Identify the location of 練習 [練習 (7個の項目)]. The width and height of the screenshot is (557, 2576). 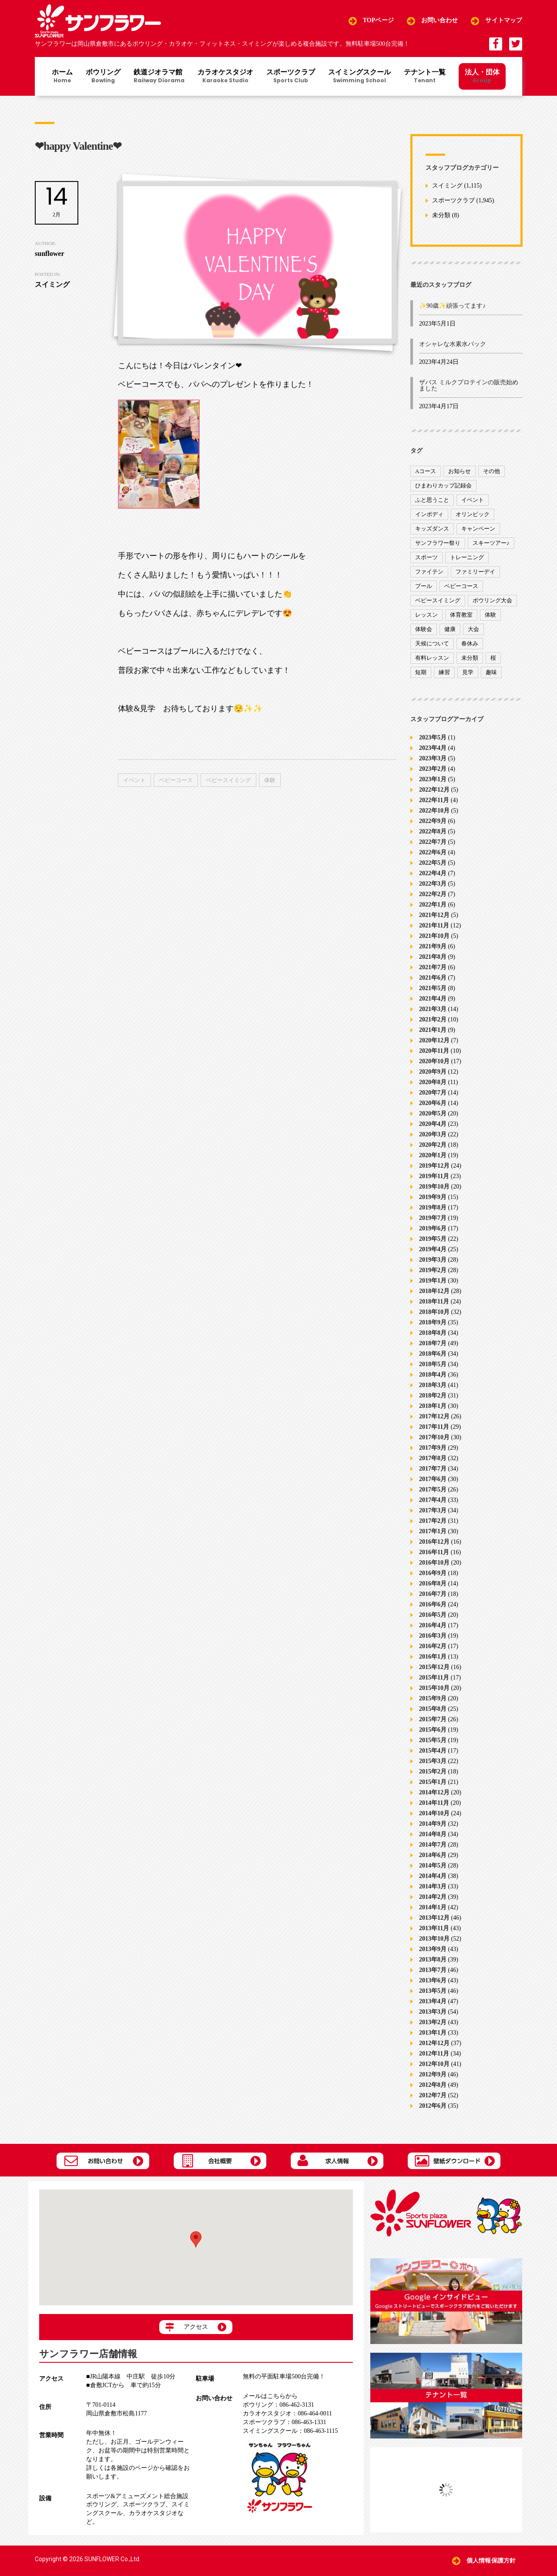
(444, 672).